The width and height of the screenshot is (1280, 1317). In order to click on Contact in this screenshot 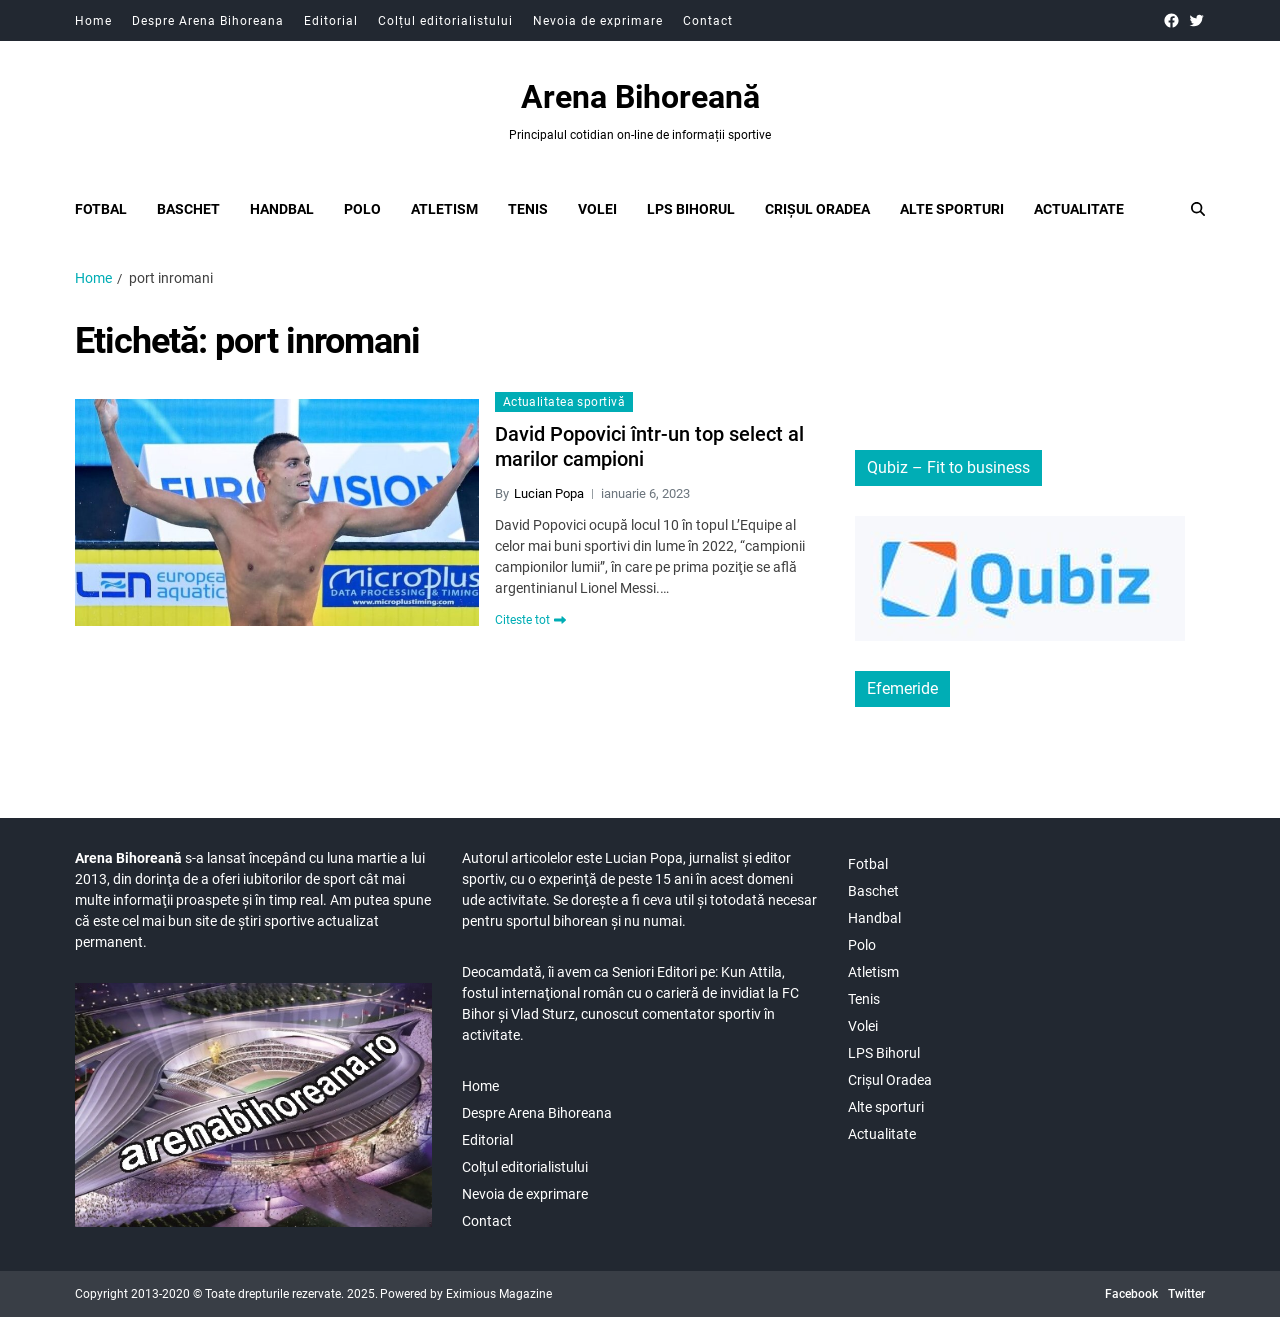, I will do `click(708, 21)`.